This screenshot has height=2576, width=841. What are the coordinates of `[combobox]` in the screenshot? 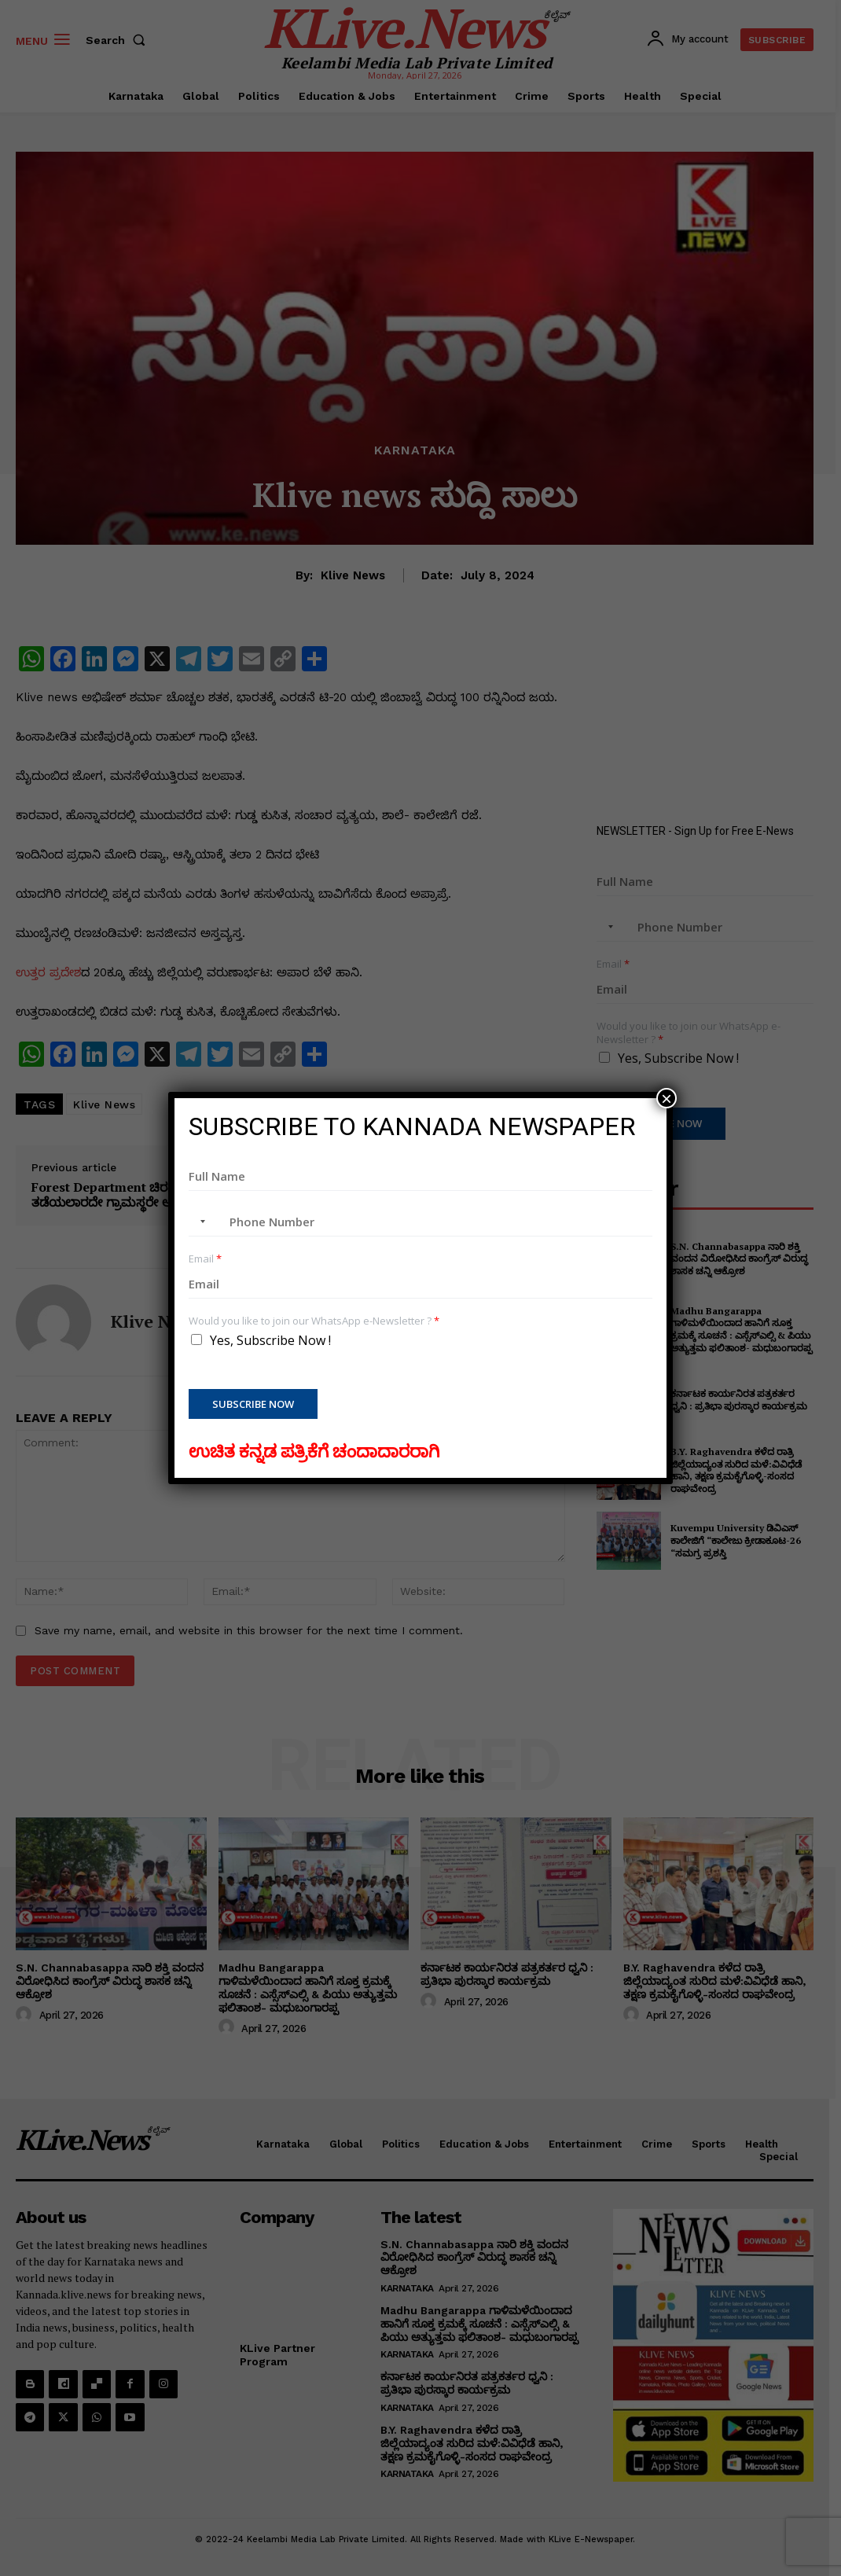 It's located at (199, 1221).